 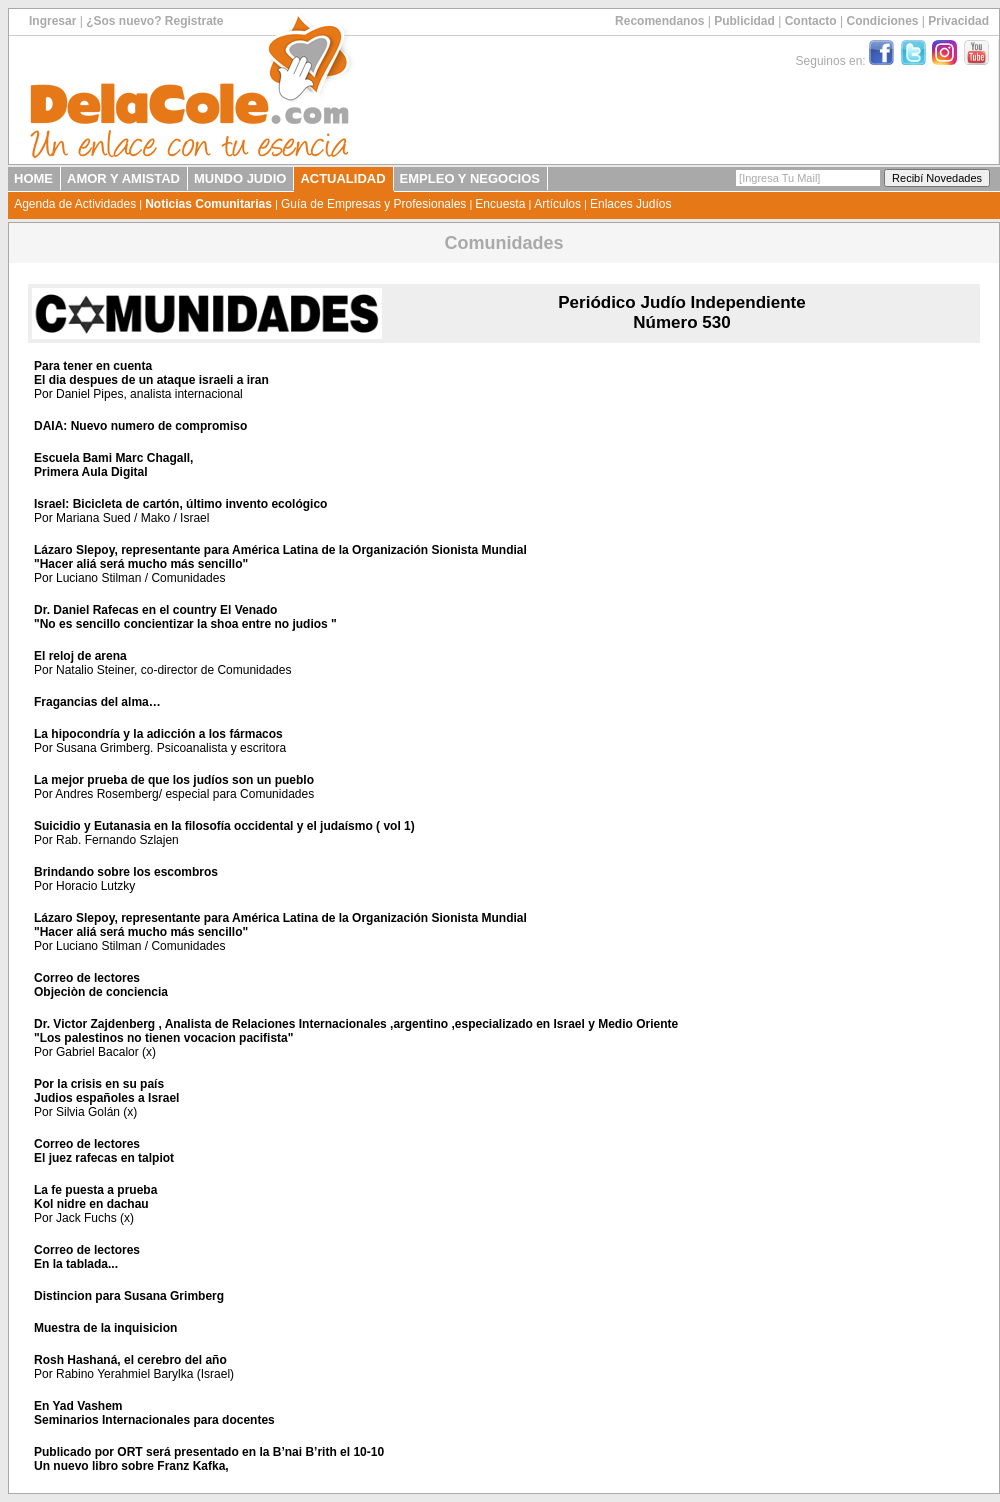 I want to click on Contacto, so click(x=811, y=21).